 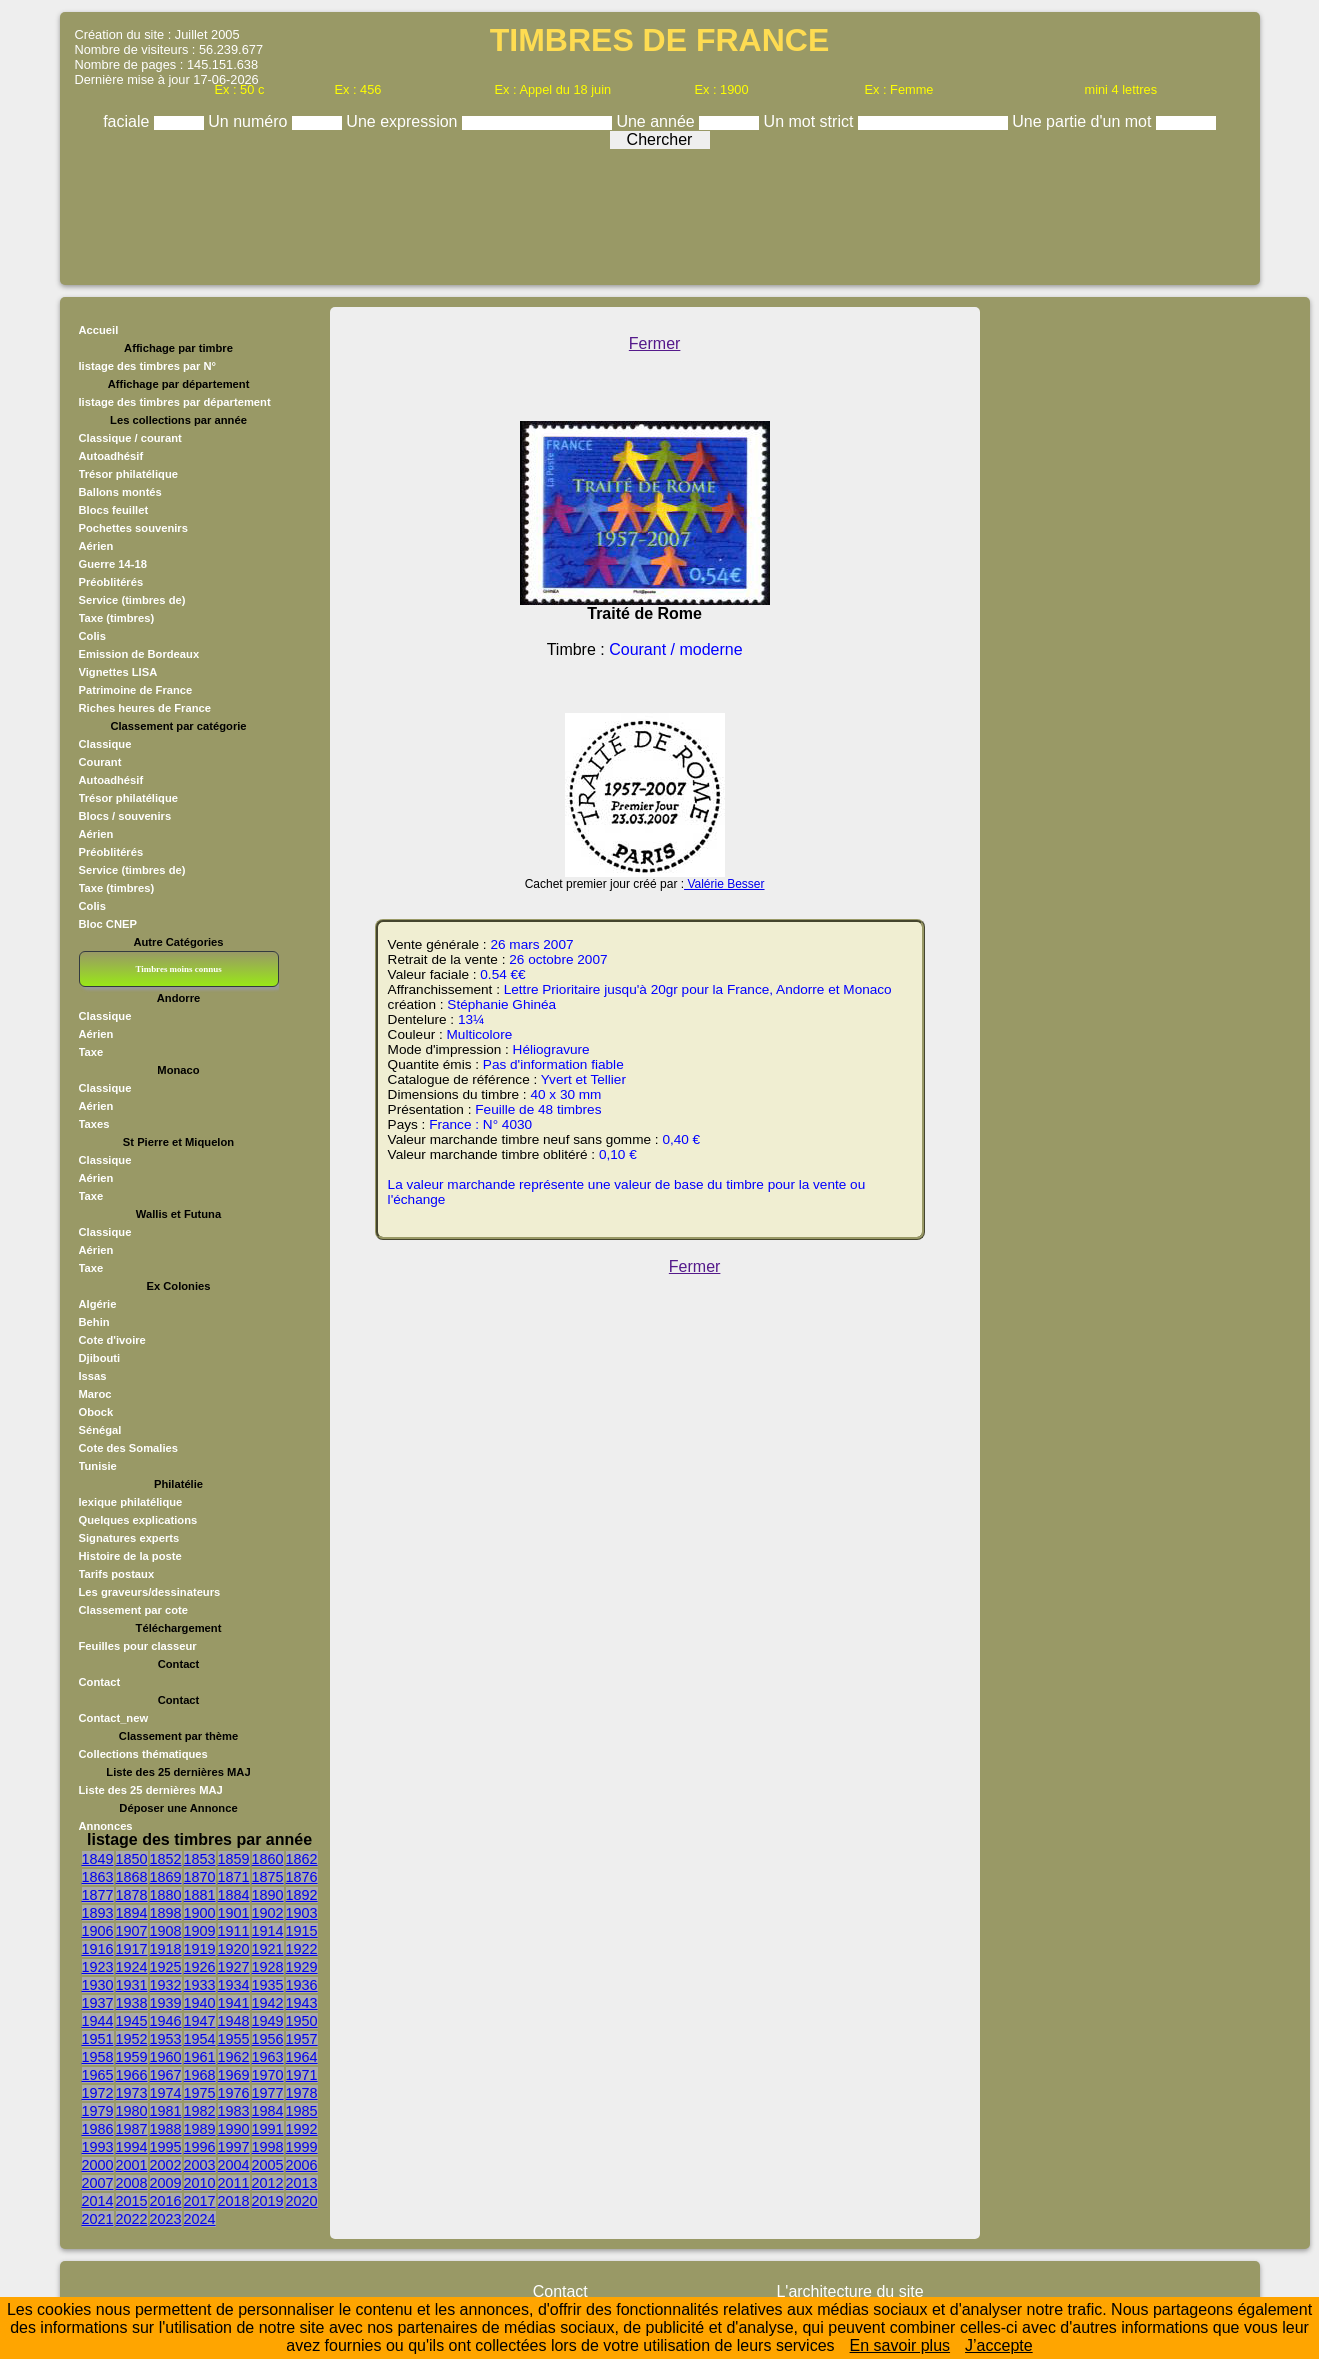 What do you see at coordinates (96, 546) in the screenshot?
I see `Aérien` at bounding box center [96, 546].